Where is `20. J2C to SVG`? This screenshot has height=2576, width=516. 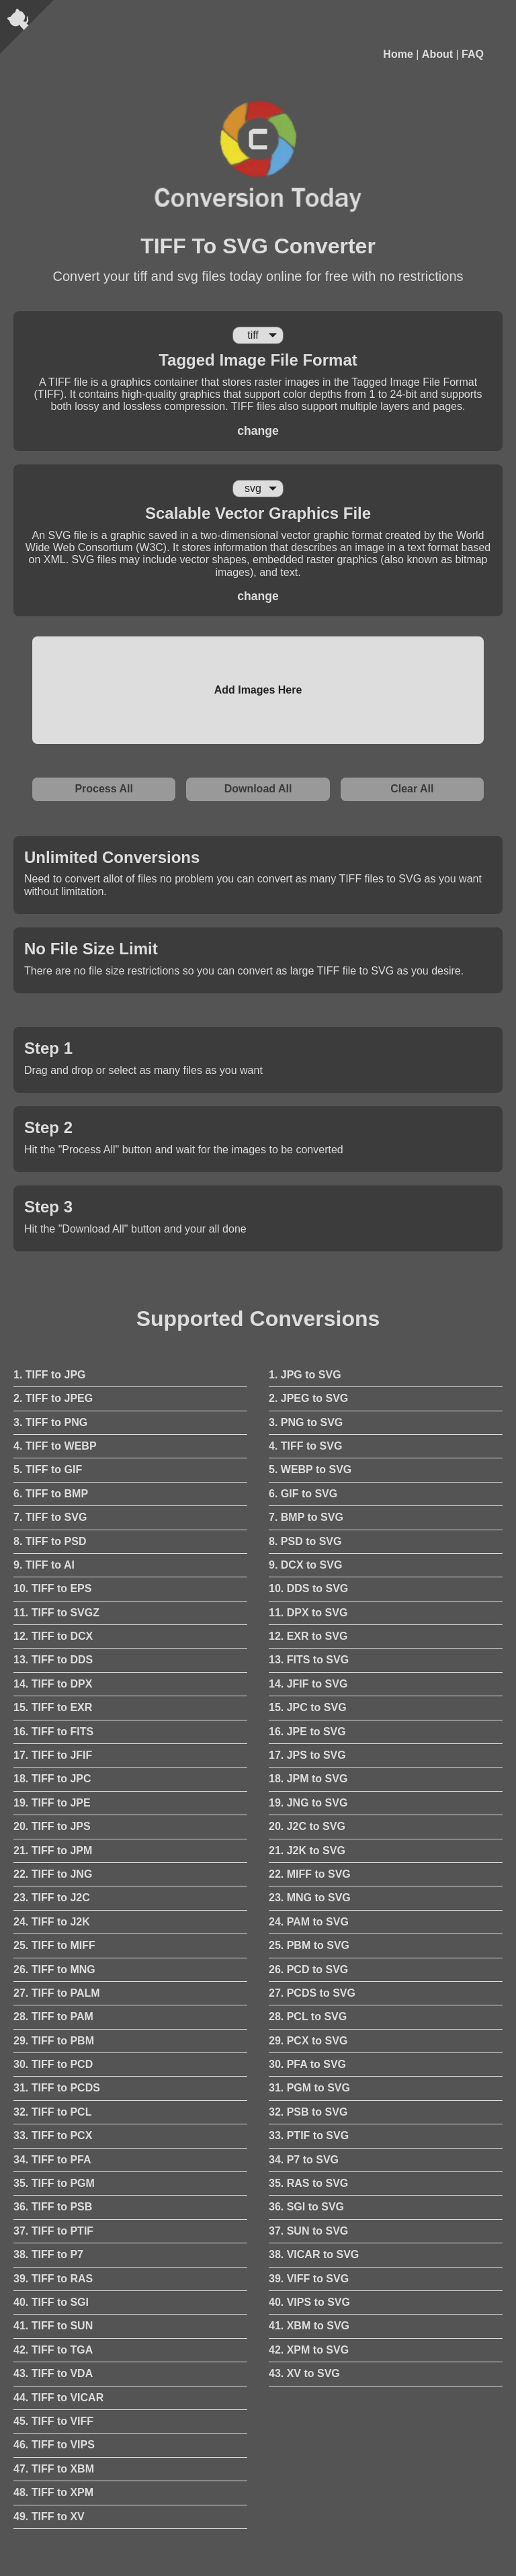
20. J2C to SVG is located at coordinates (307, 1826).